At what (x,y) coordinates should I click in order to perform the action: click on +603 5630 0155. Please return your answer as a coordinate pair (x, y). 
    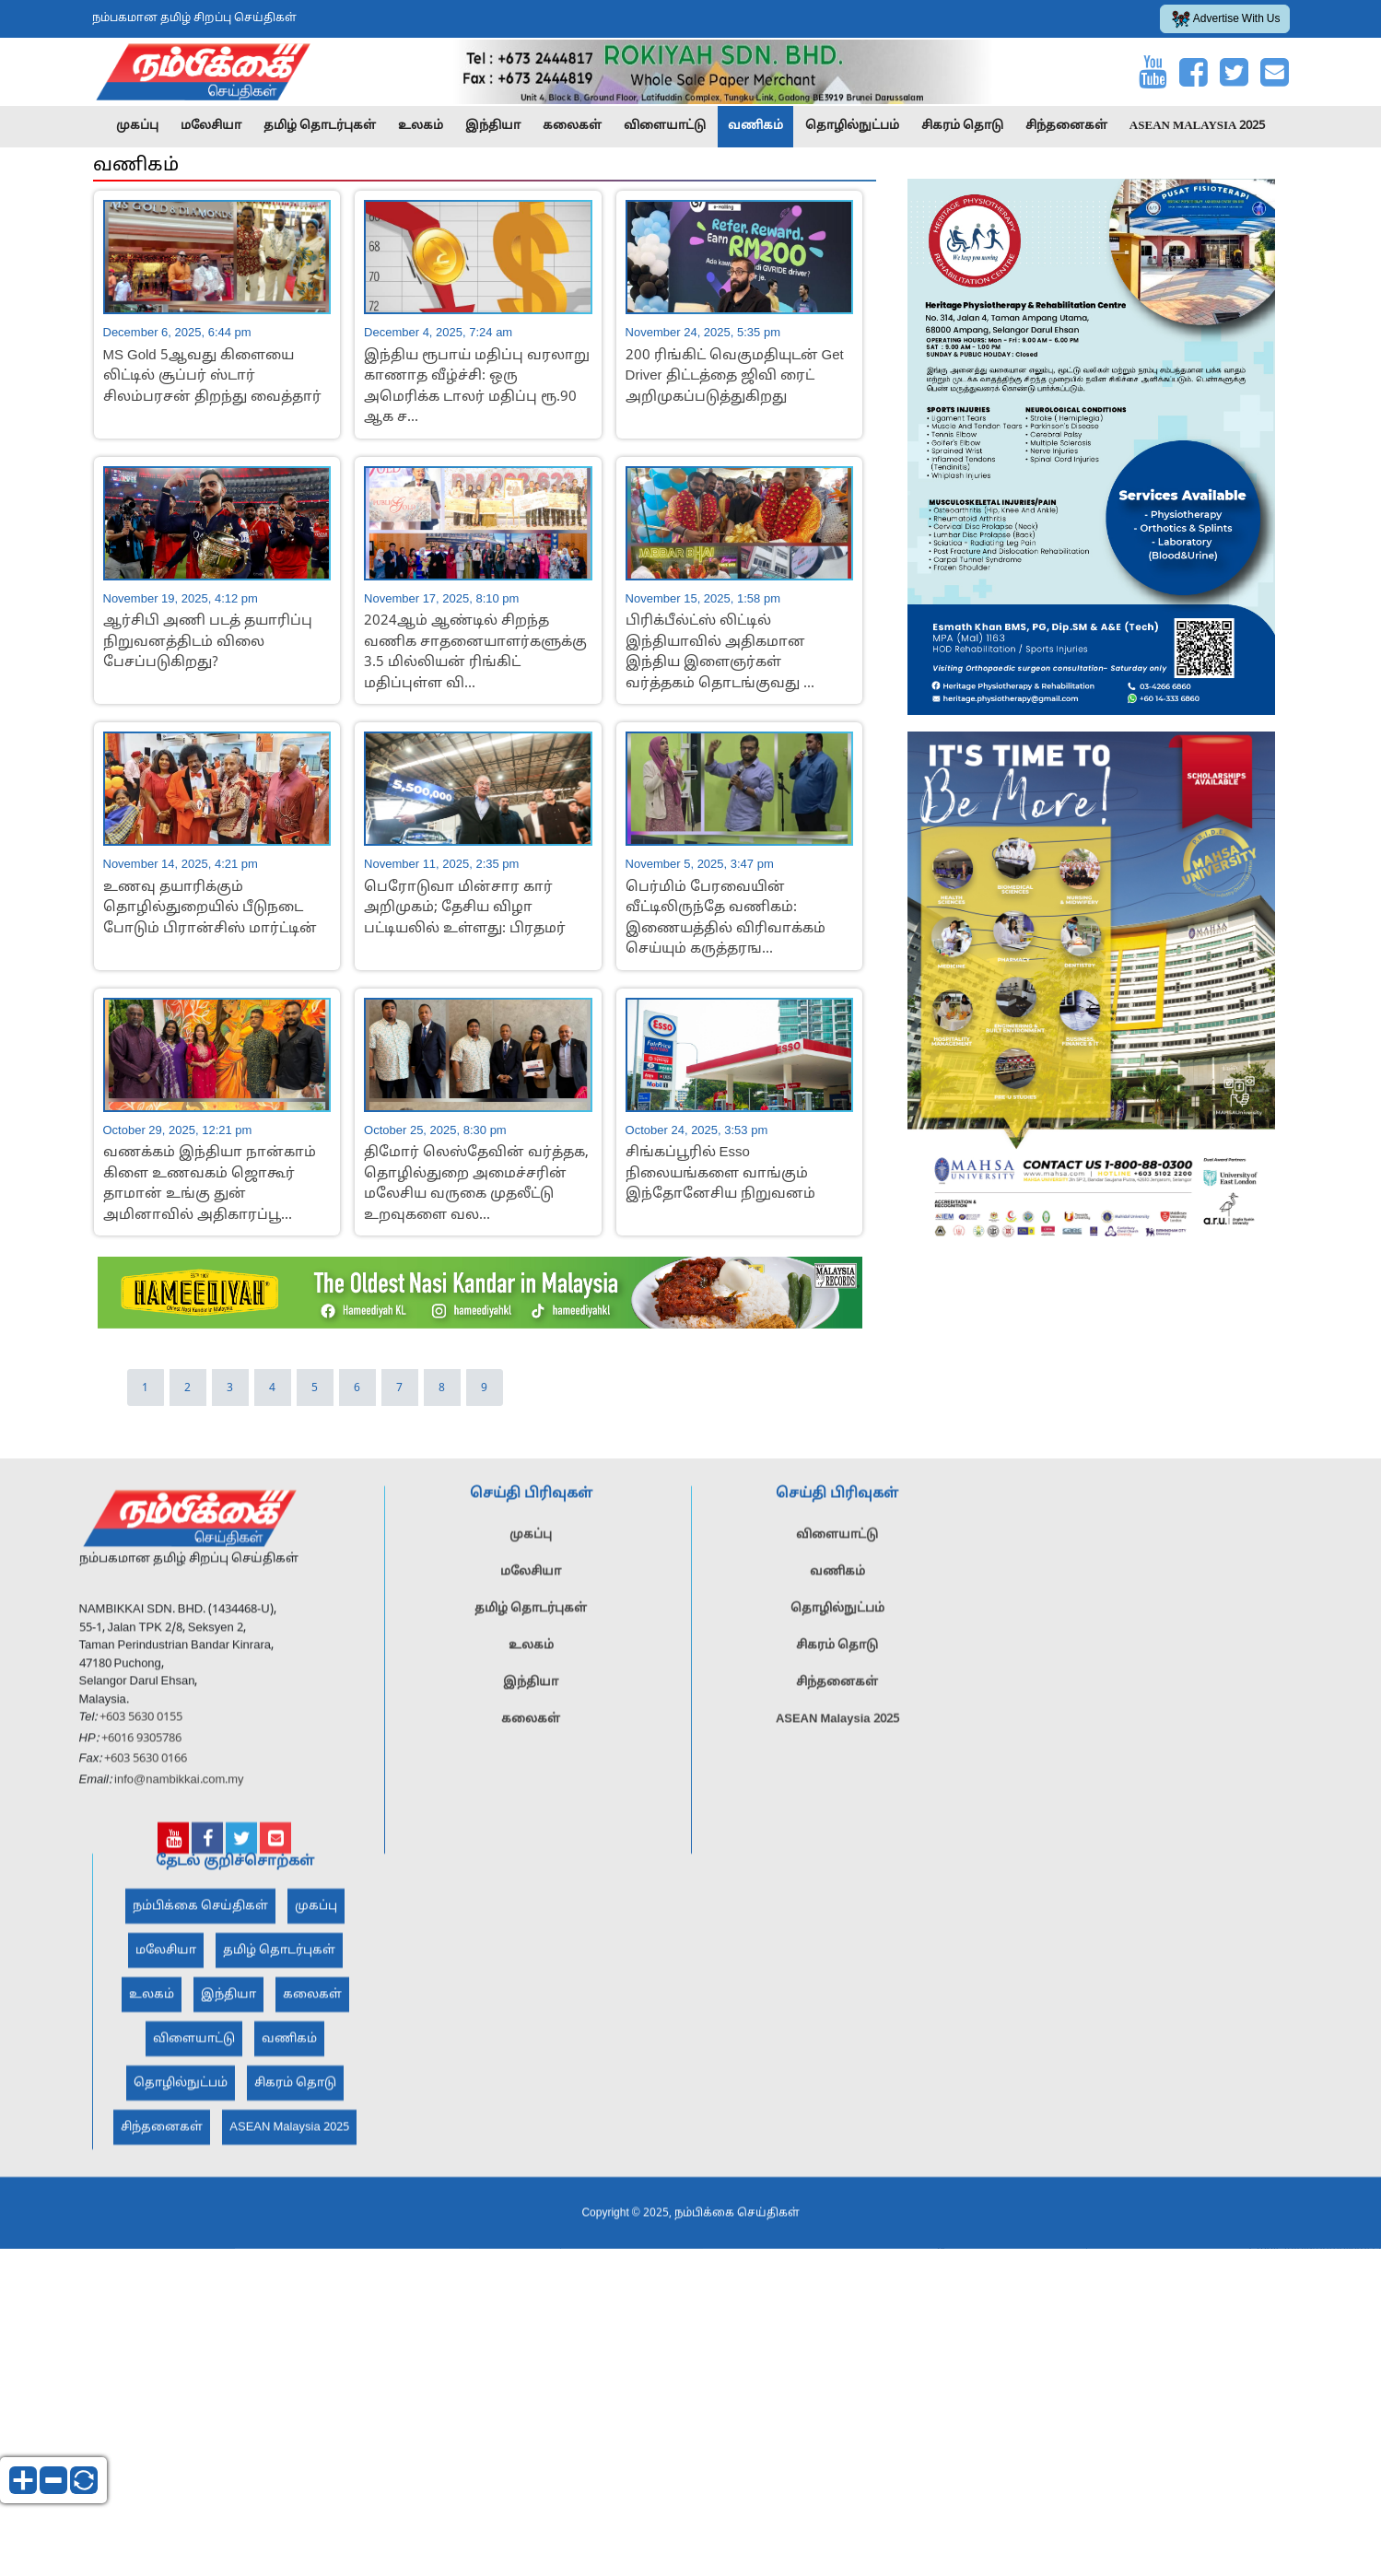
    Looking at the image, I should click on (139, 1756).